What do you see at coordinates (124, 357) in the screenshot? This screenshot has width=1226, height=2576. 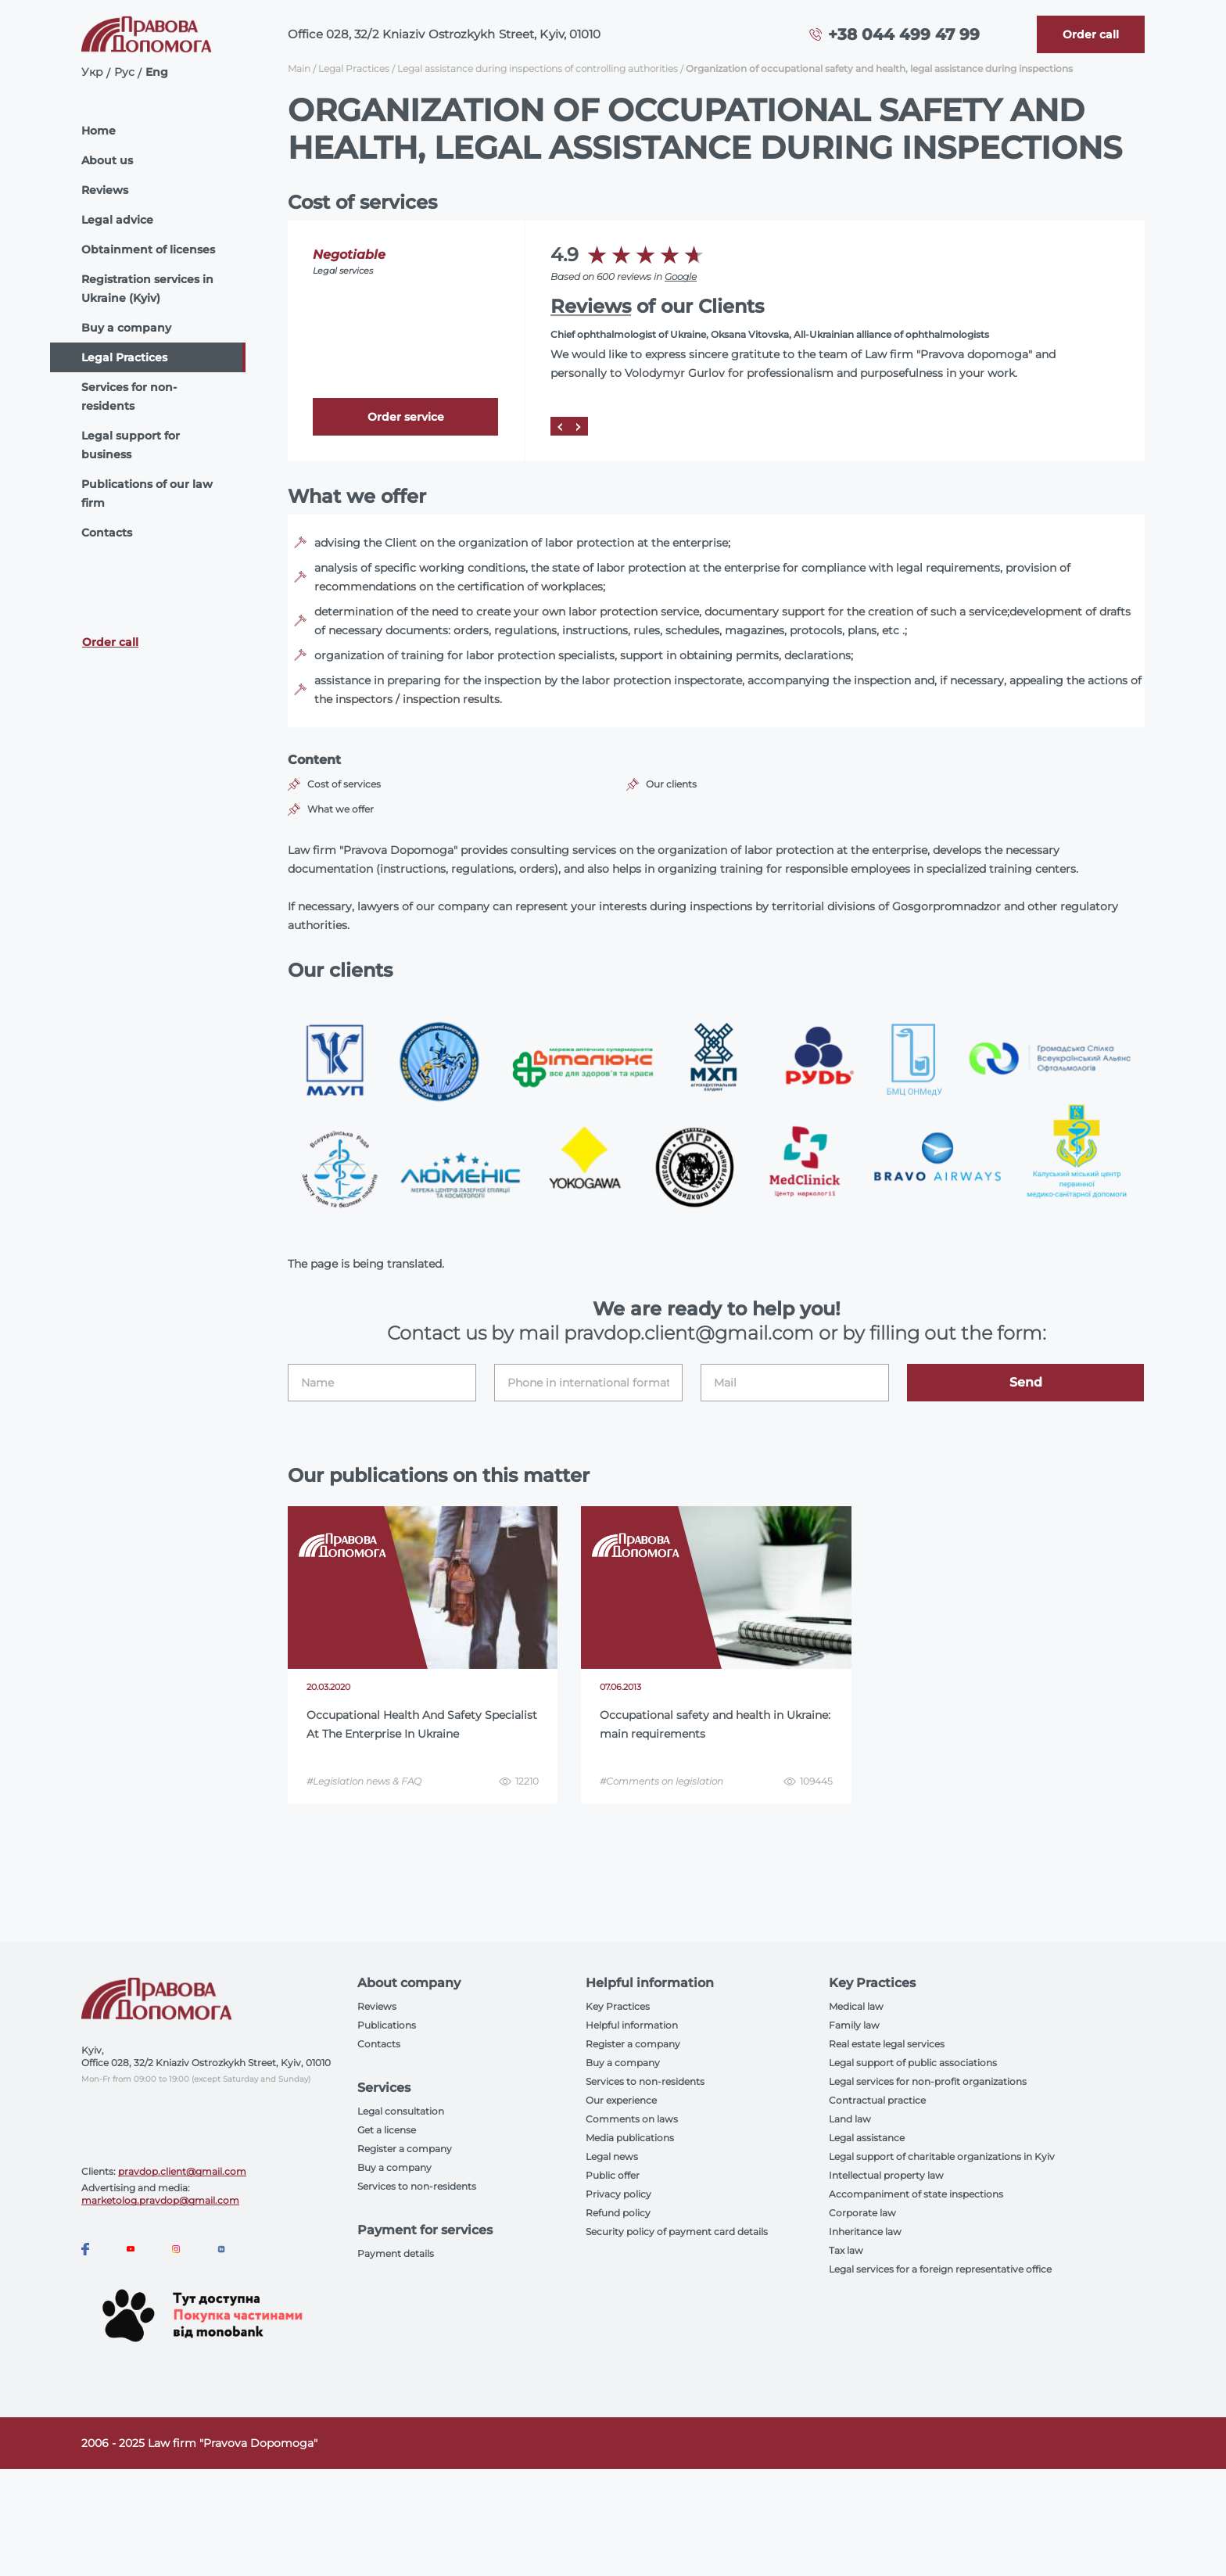 I see `Legal Practices` at bounding box center [124, 357].